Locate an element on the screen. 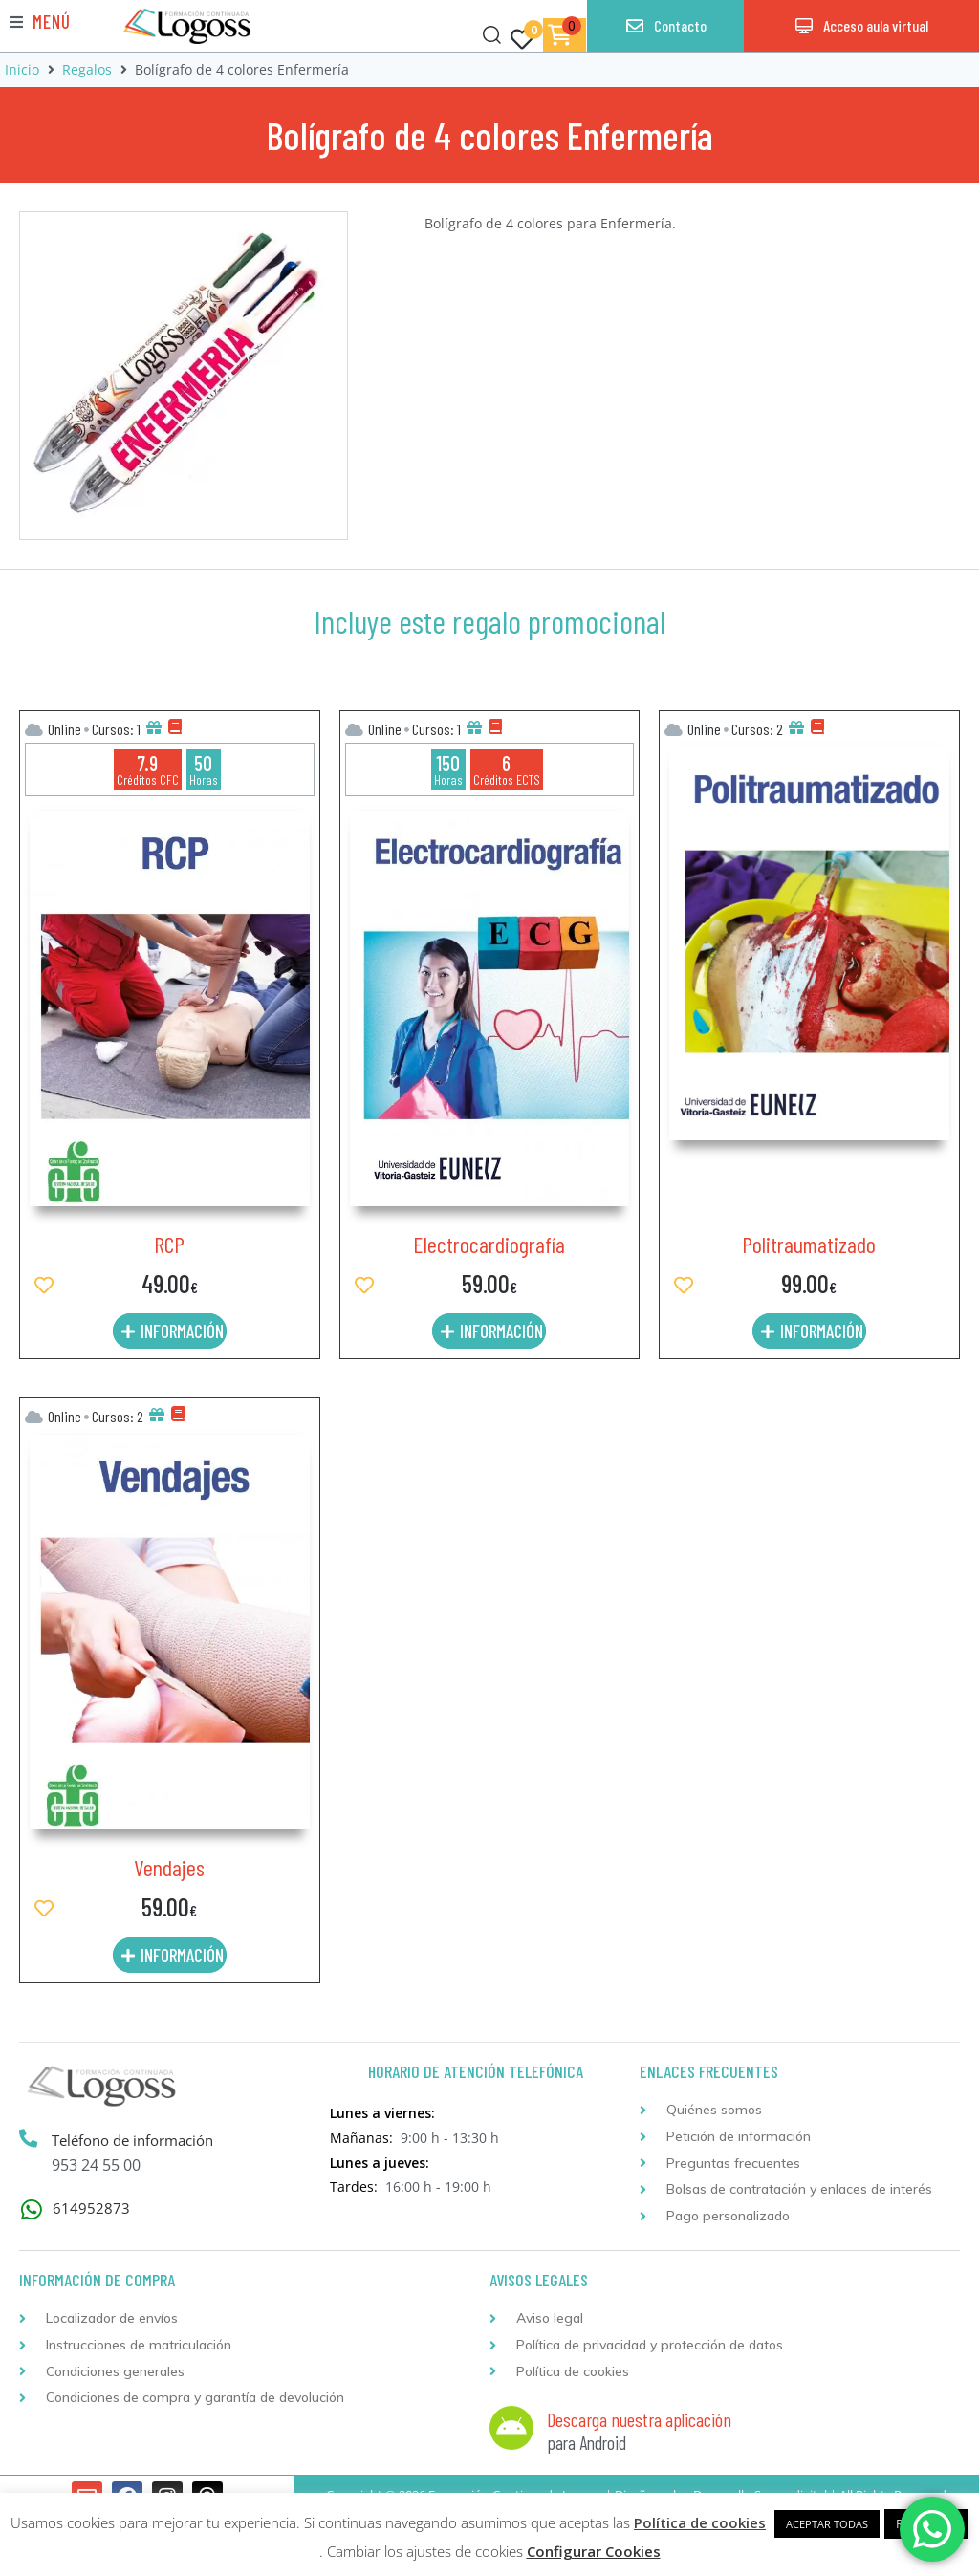 The width and height of the screenshot is (979, 2576). [Descarga nuestra aplicación] is located at coordinates (511, 2428).